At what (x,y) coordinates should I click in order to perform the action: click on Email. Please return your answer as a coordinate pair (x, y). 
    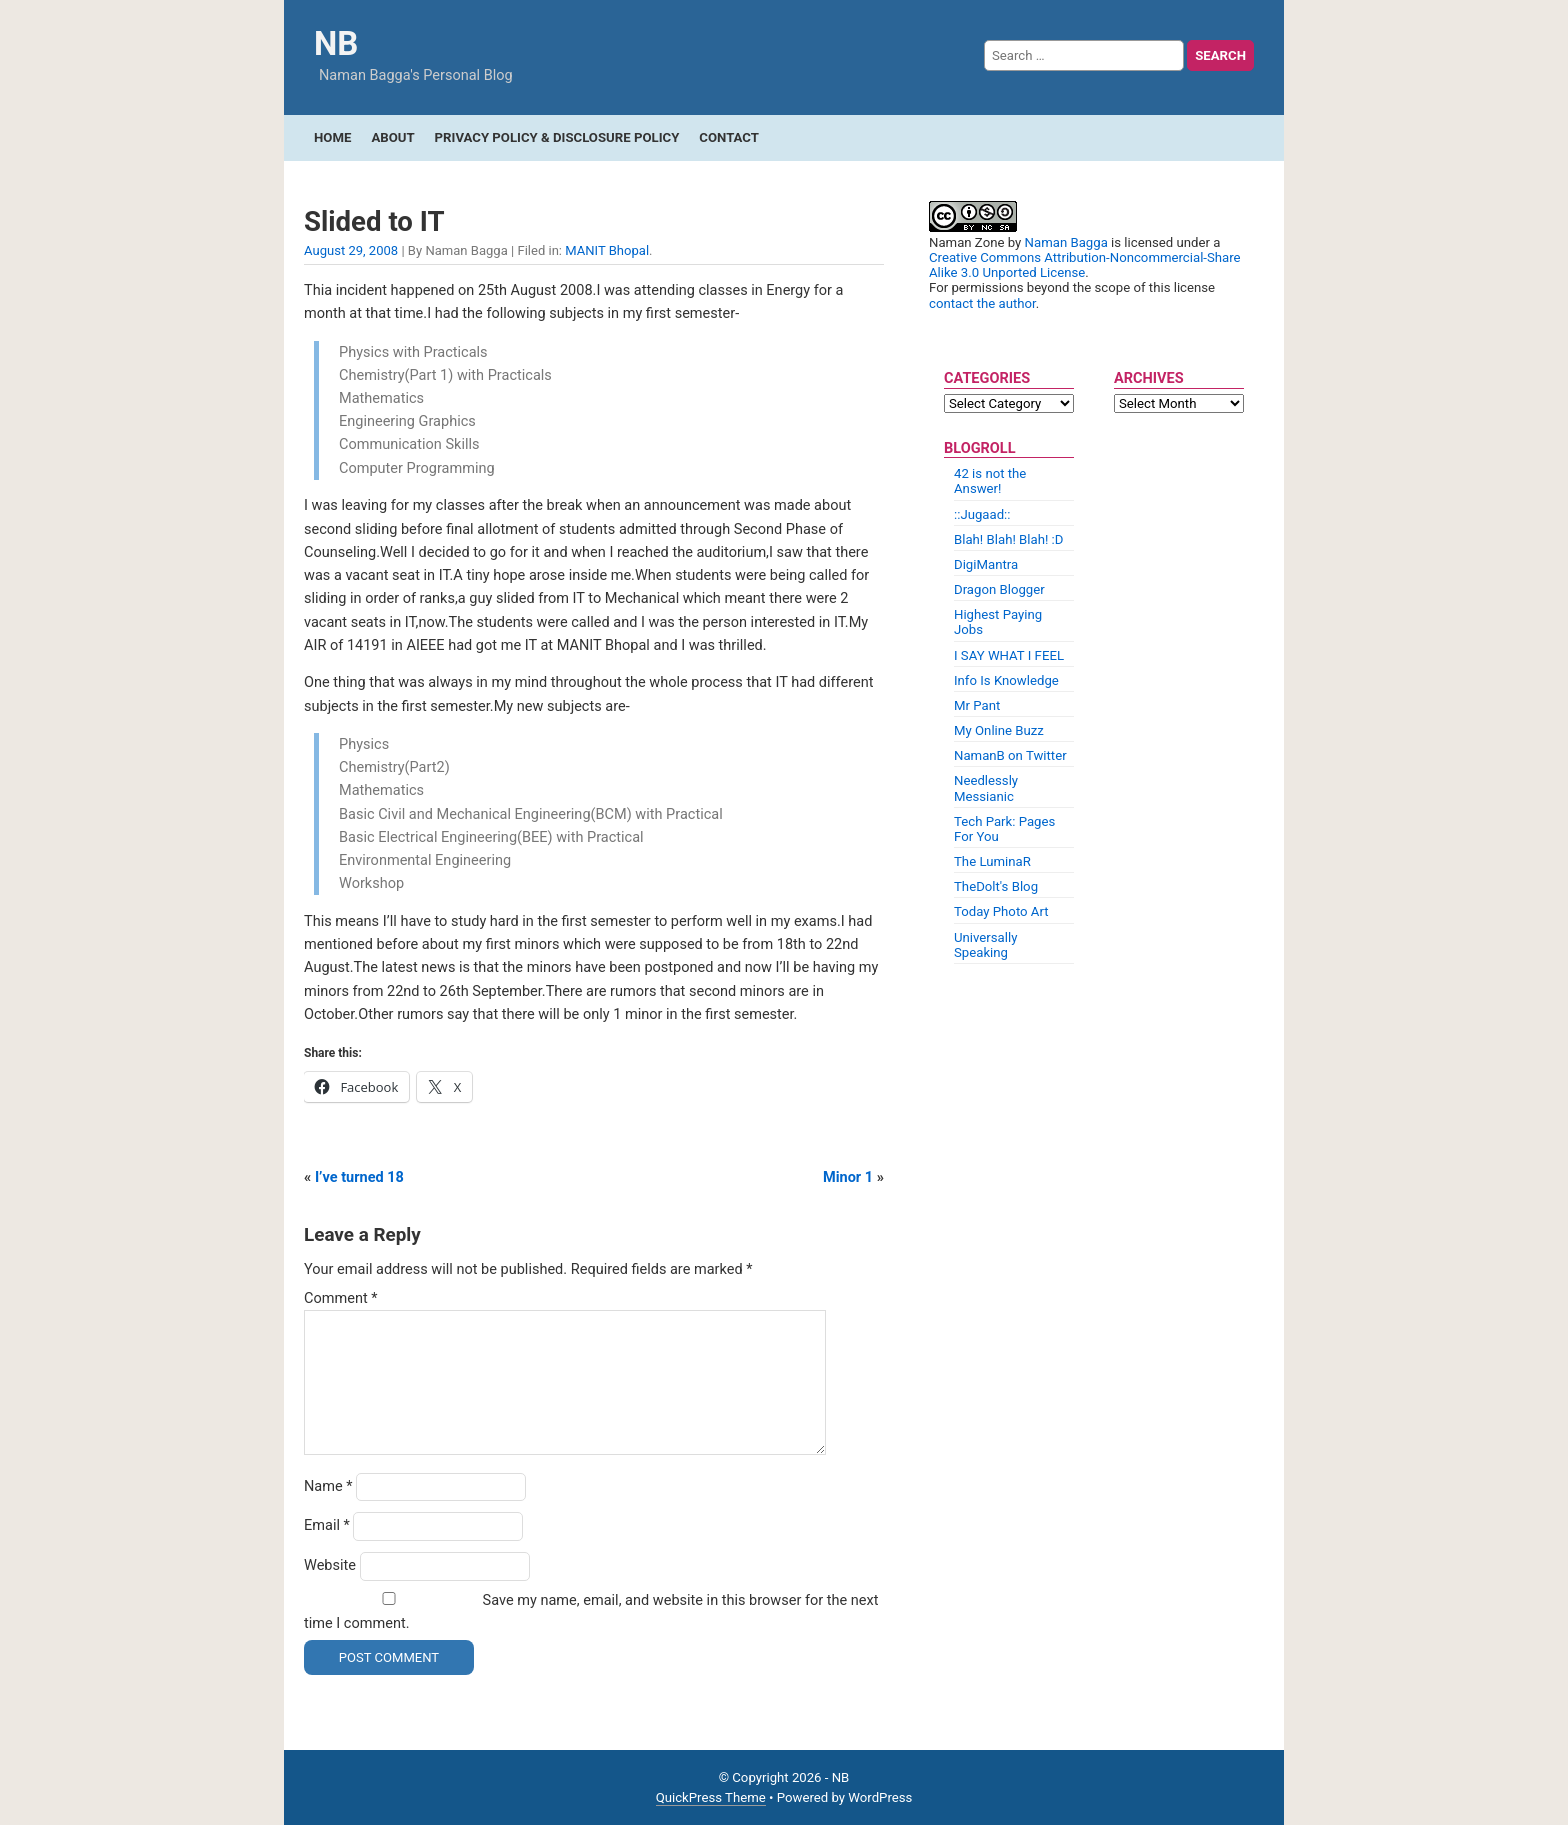
    Looking at the image, I should click on (327, 1525).